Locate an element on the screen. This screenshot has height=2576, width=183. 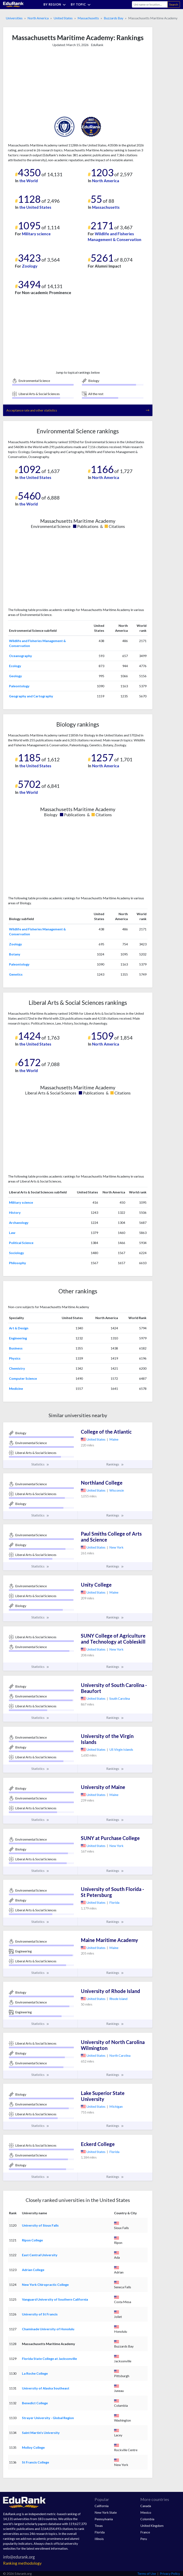
Mexico is located at coordinates (145, 2512).